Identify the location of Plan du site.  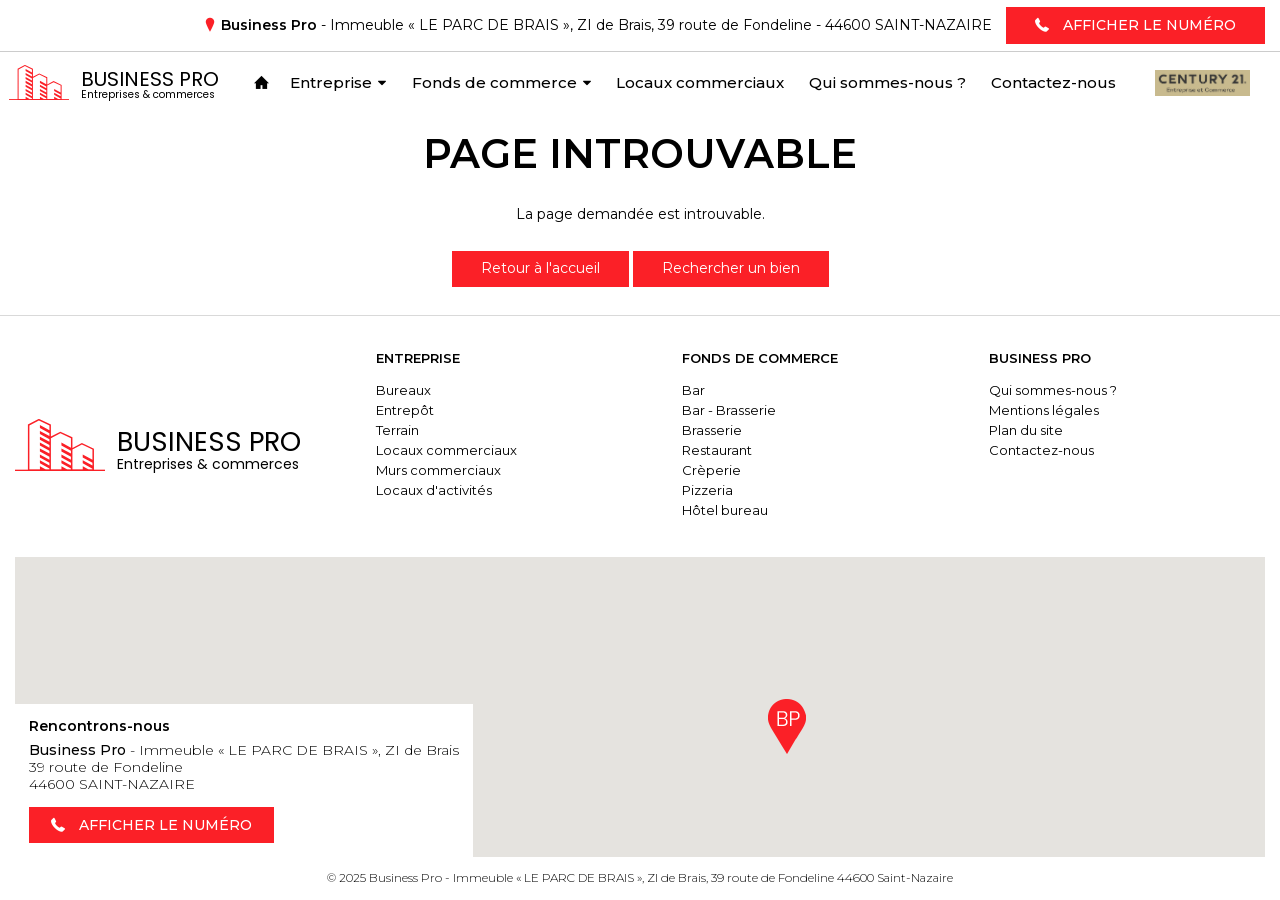
(1026, 430).